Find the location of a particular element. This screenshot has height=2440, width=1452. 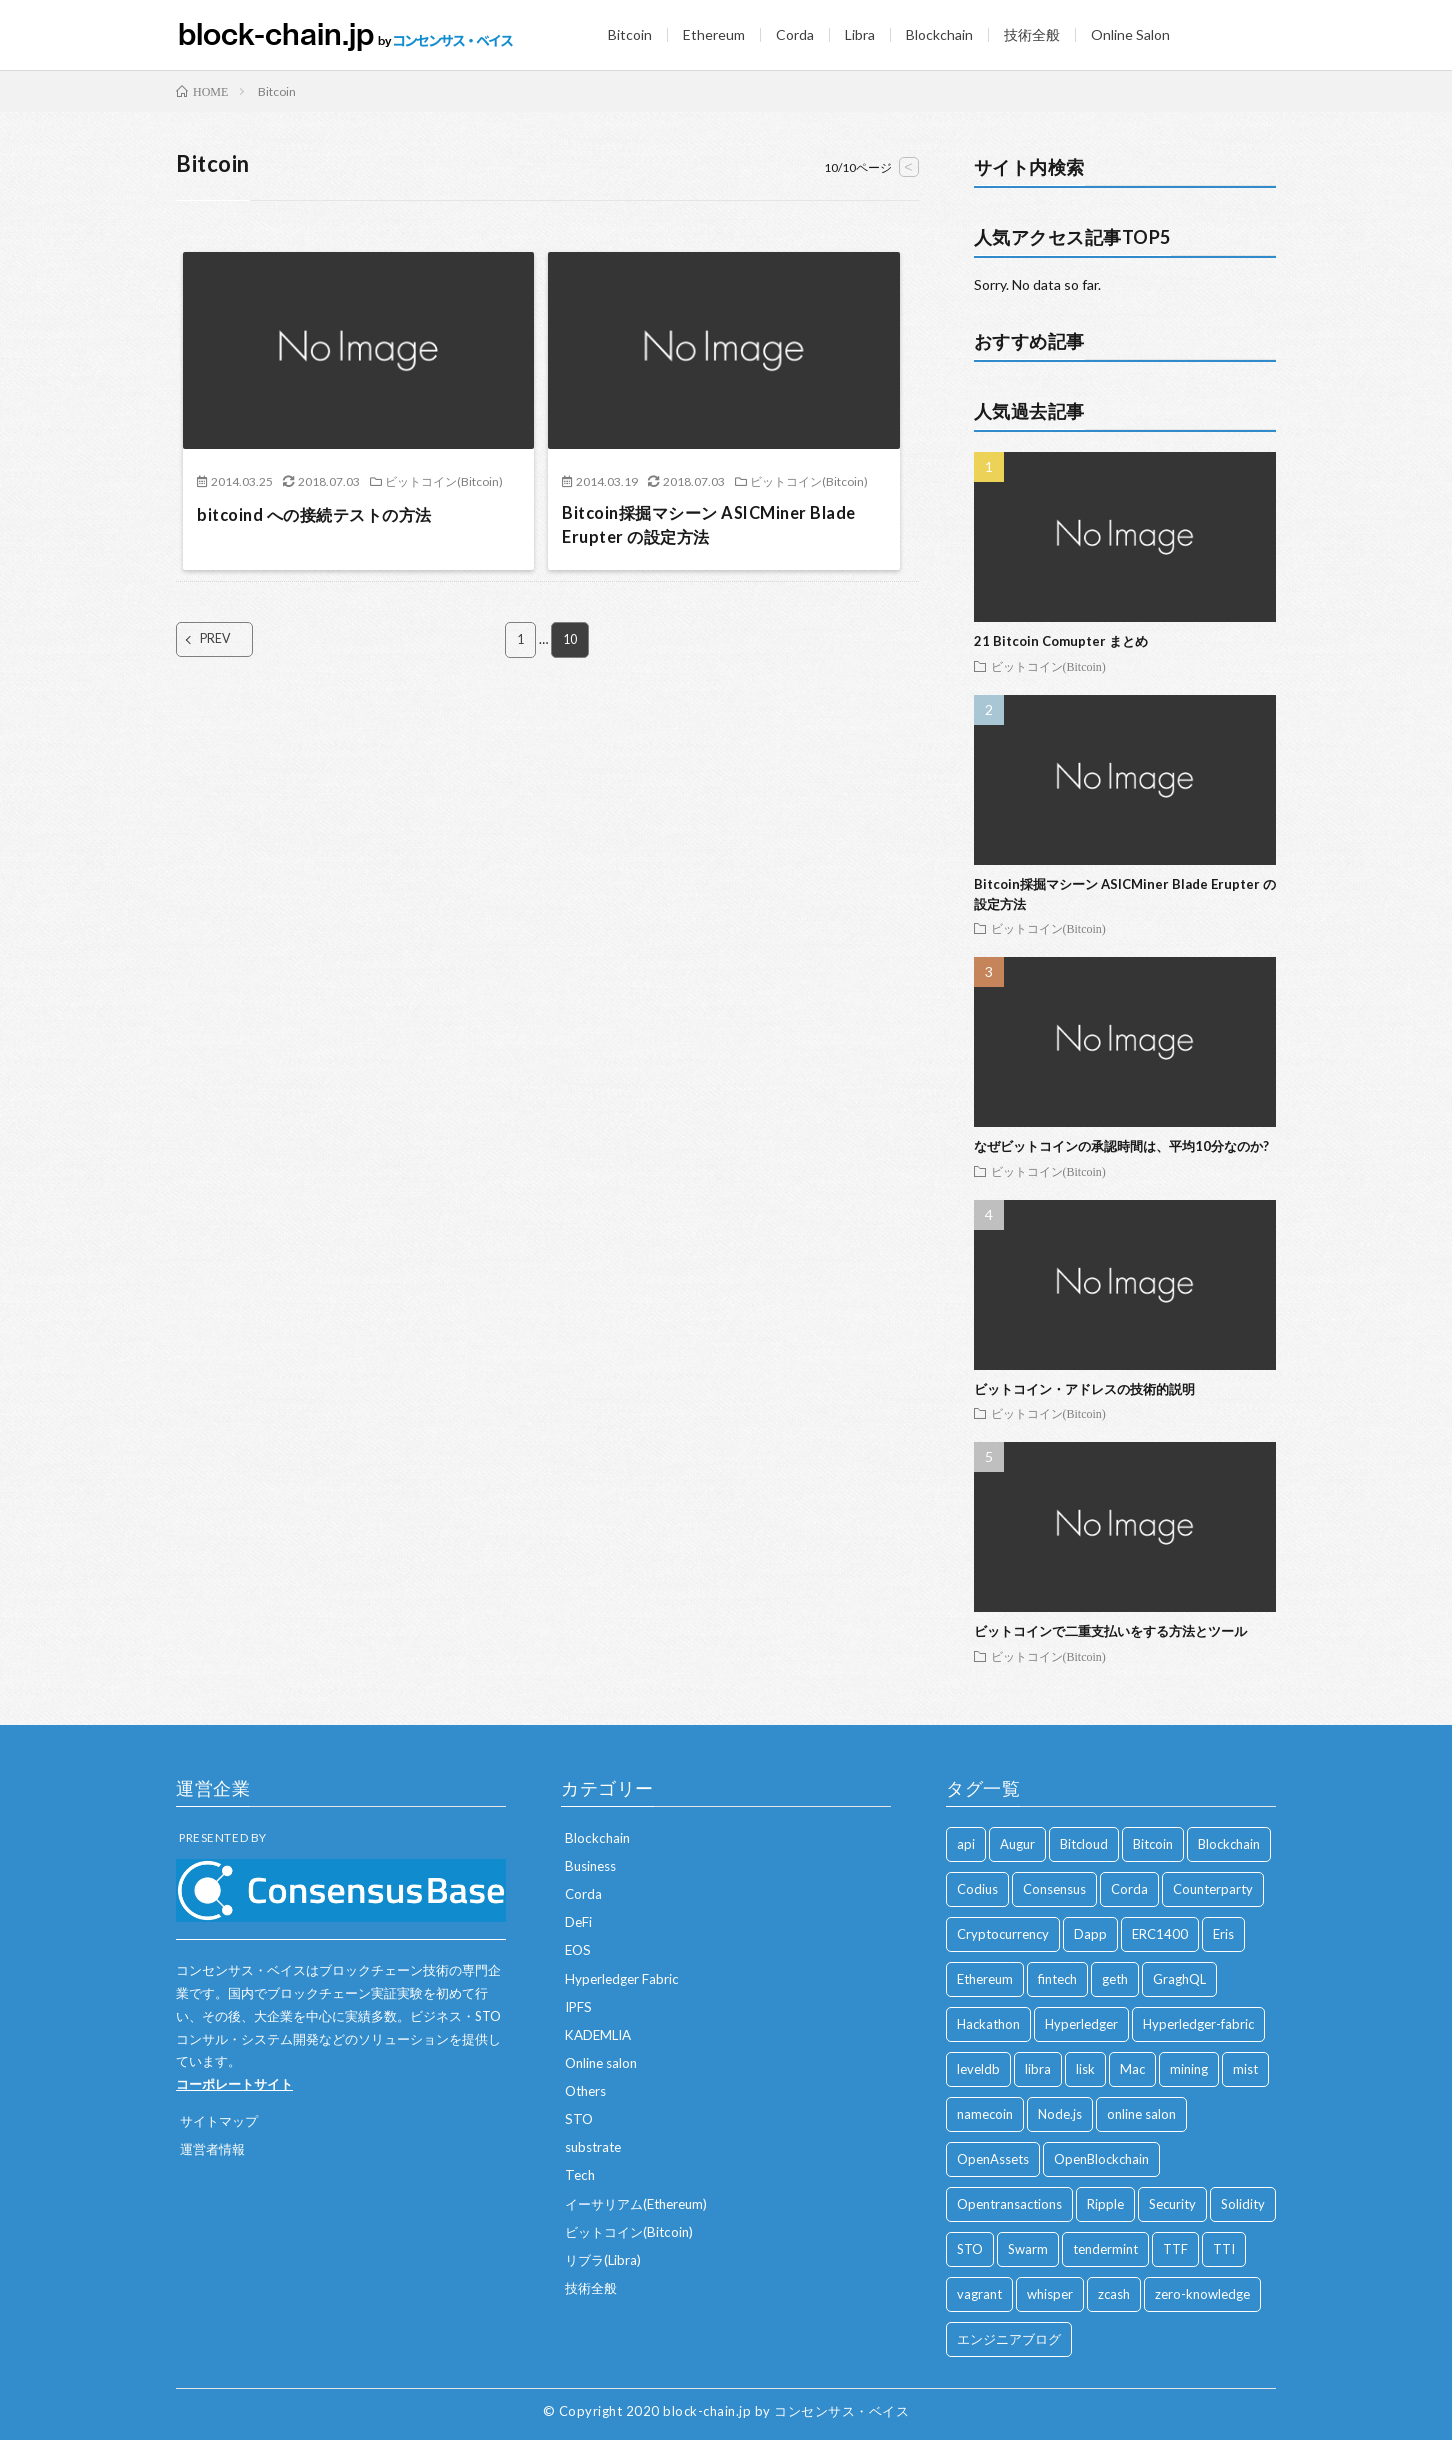

OpenBlockchain [OpenBlockchain (2 items)] is located at coordinates (1101, 2159).